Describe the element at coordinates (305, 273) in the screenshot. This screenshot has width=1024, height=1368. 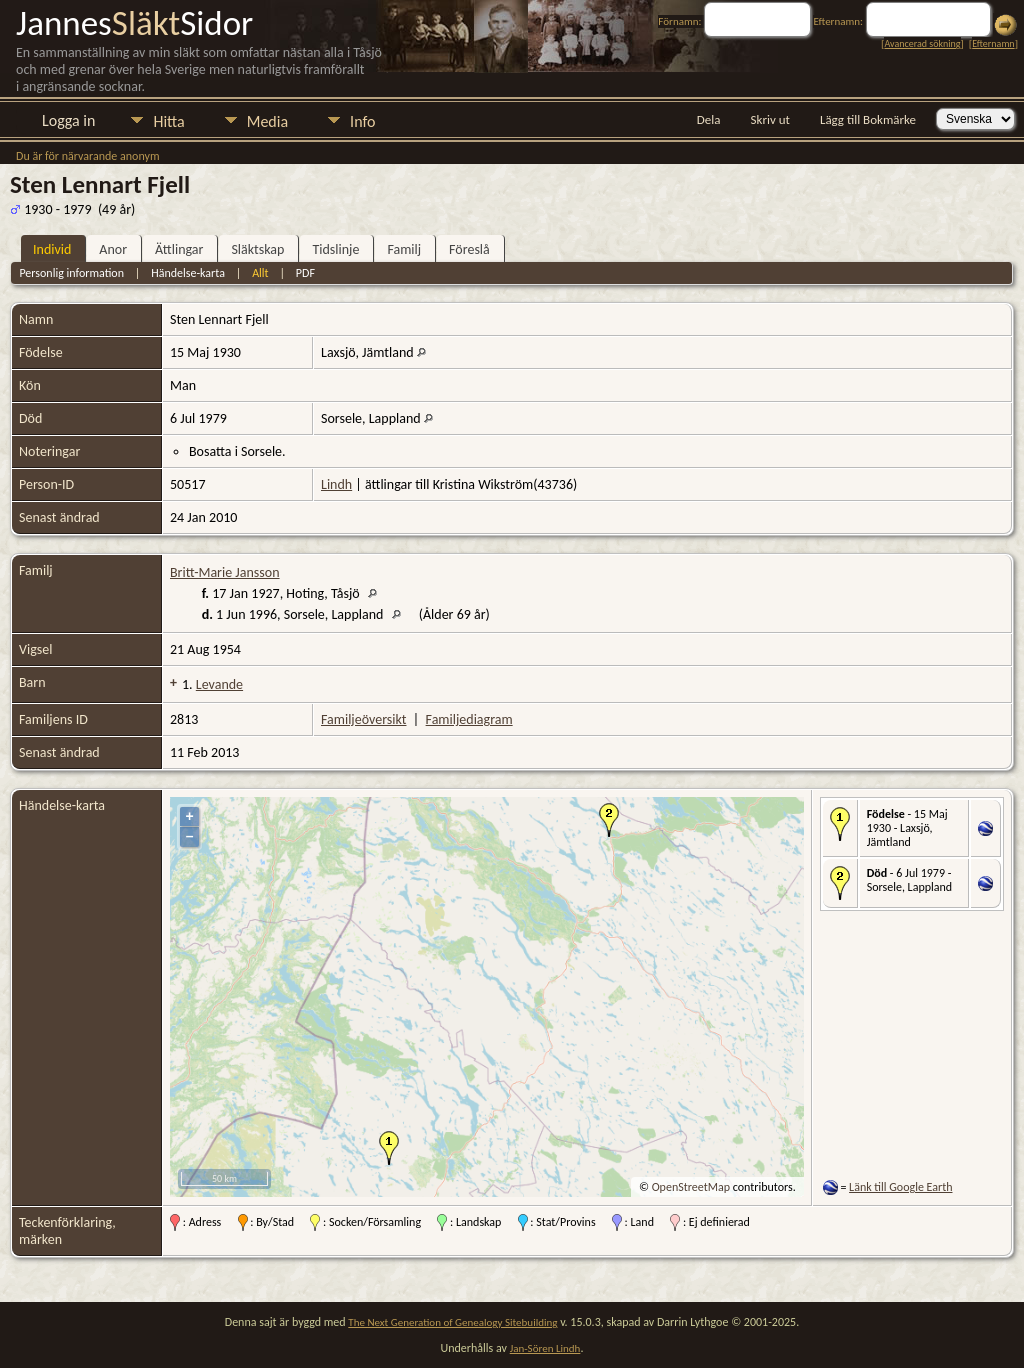
I see `PDF` at that location.